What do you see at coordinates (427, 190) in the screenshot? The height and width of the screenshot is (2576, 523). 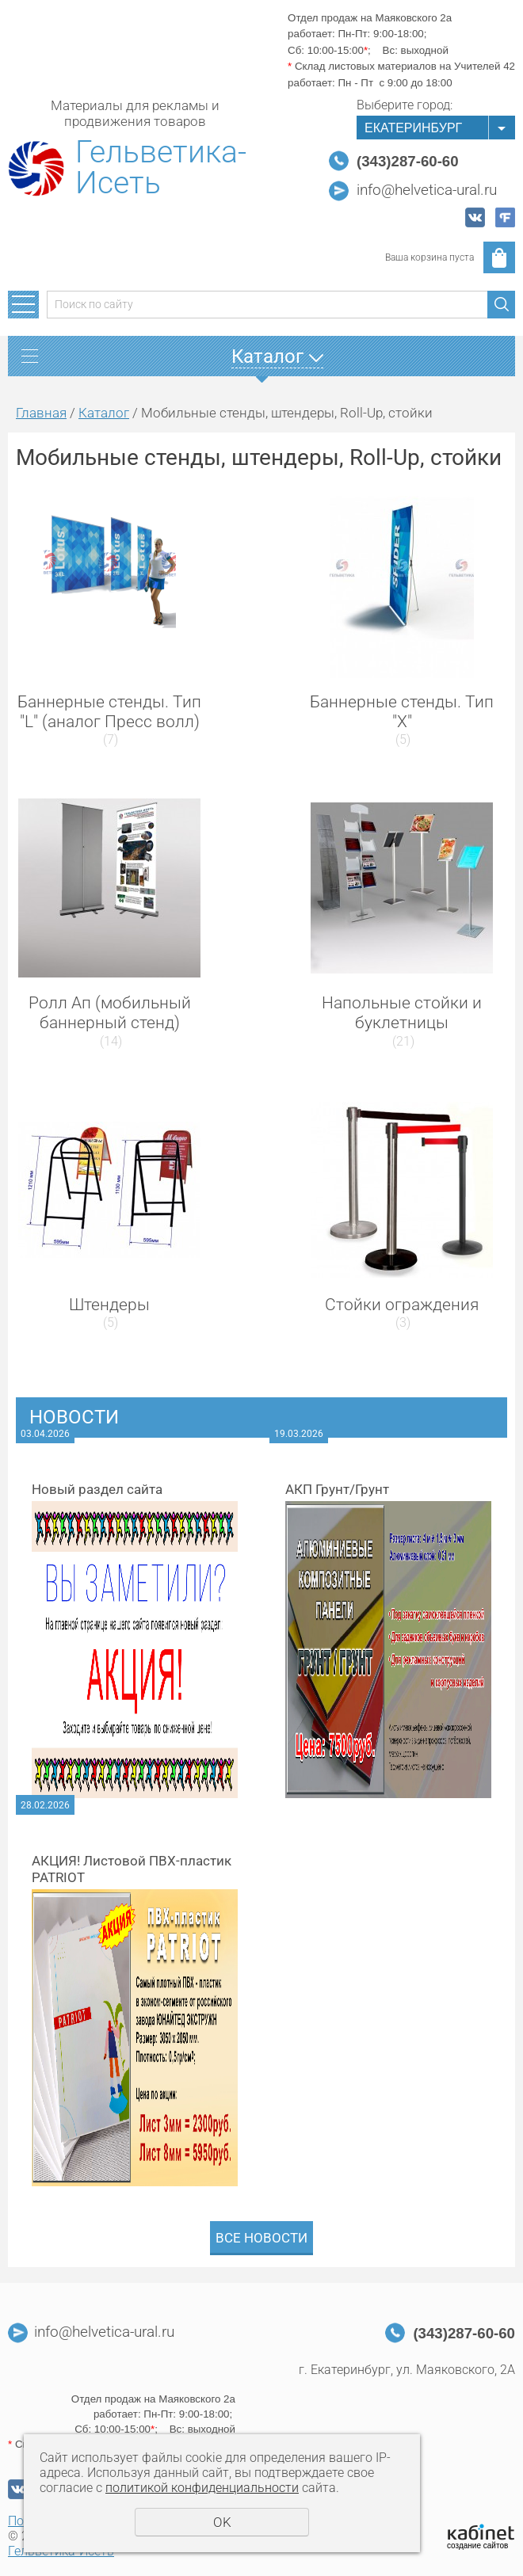 I see `info@helvetica-ural.ru` at bounding box center [427, 190].